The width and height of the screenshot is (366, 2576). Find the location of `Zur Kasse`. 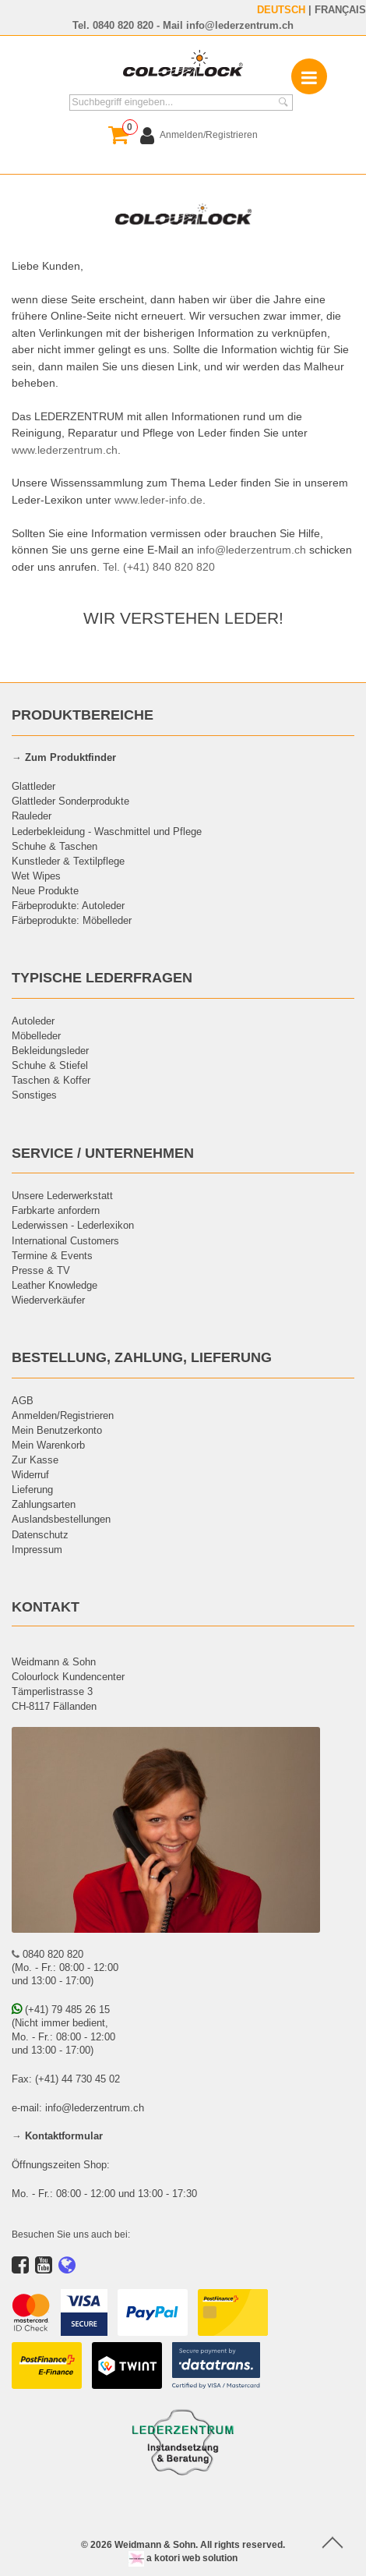

Zur Kasse is located at coordinates (35, 1459).